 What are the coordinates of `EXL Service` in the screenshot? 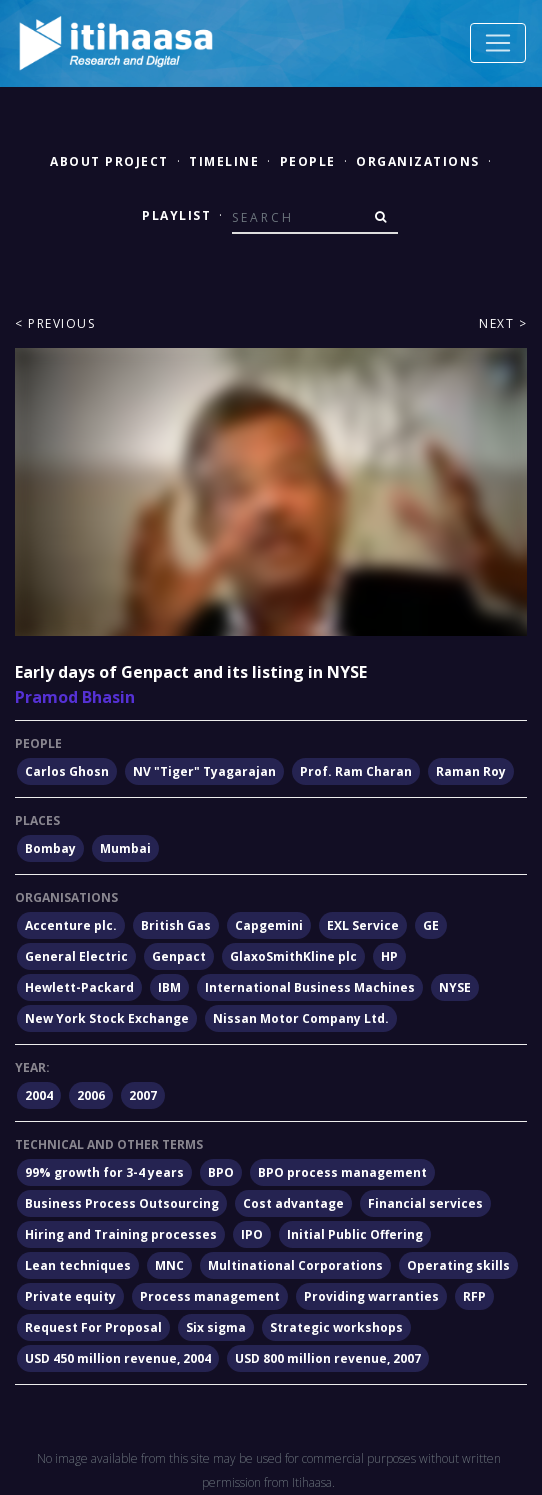 It's located at (363, 925).